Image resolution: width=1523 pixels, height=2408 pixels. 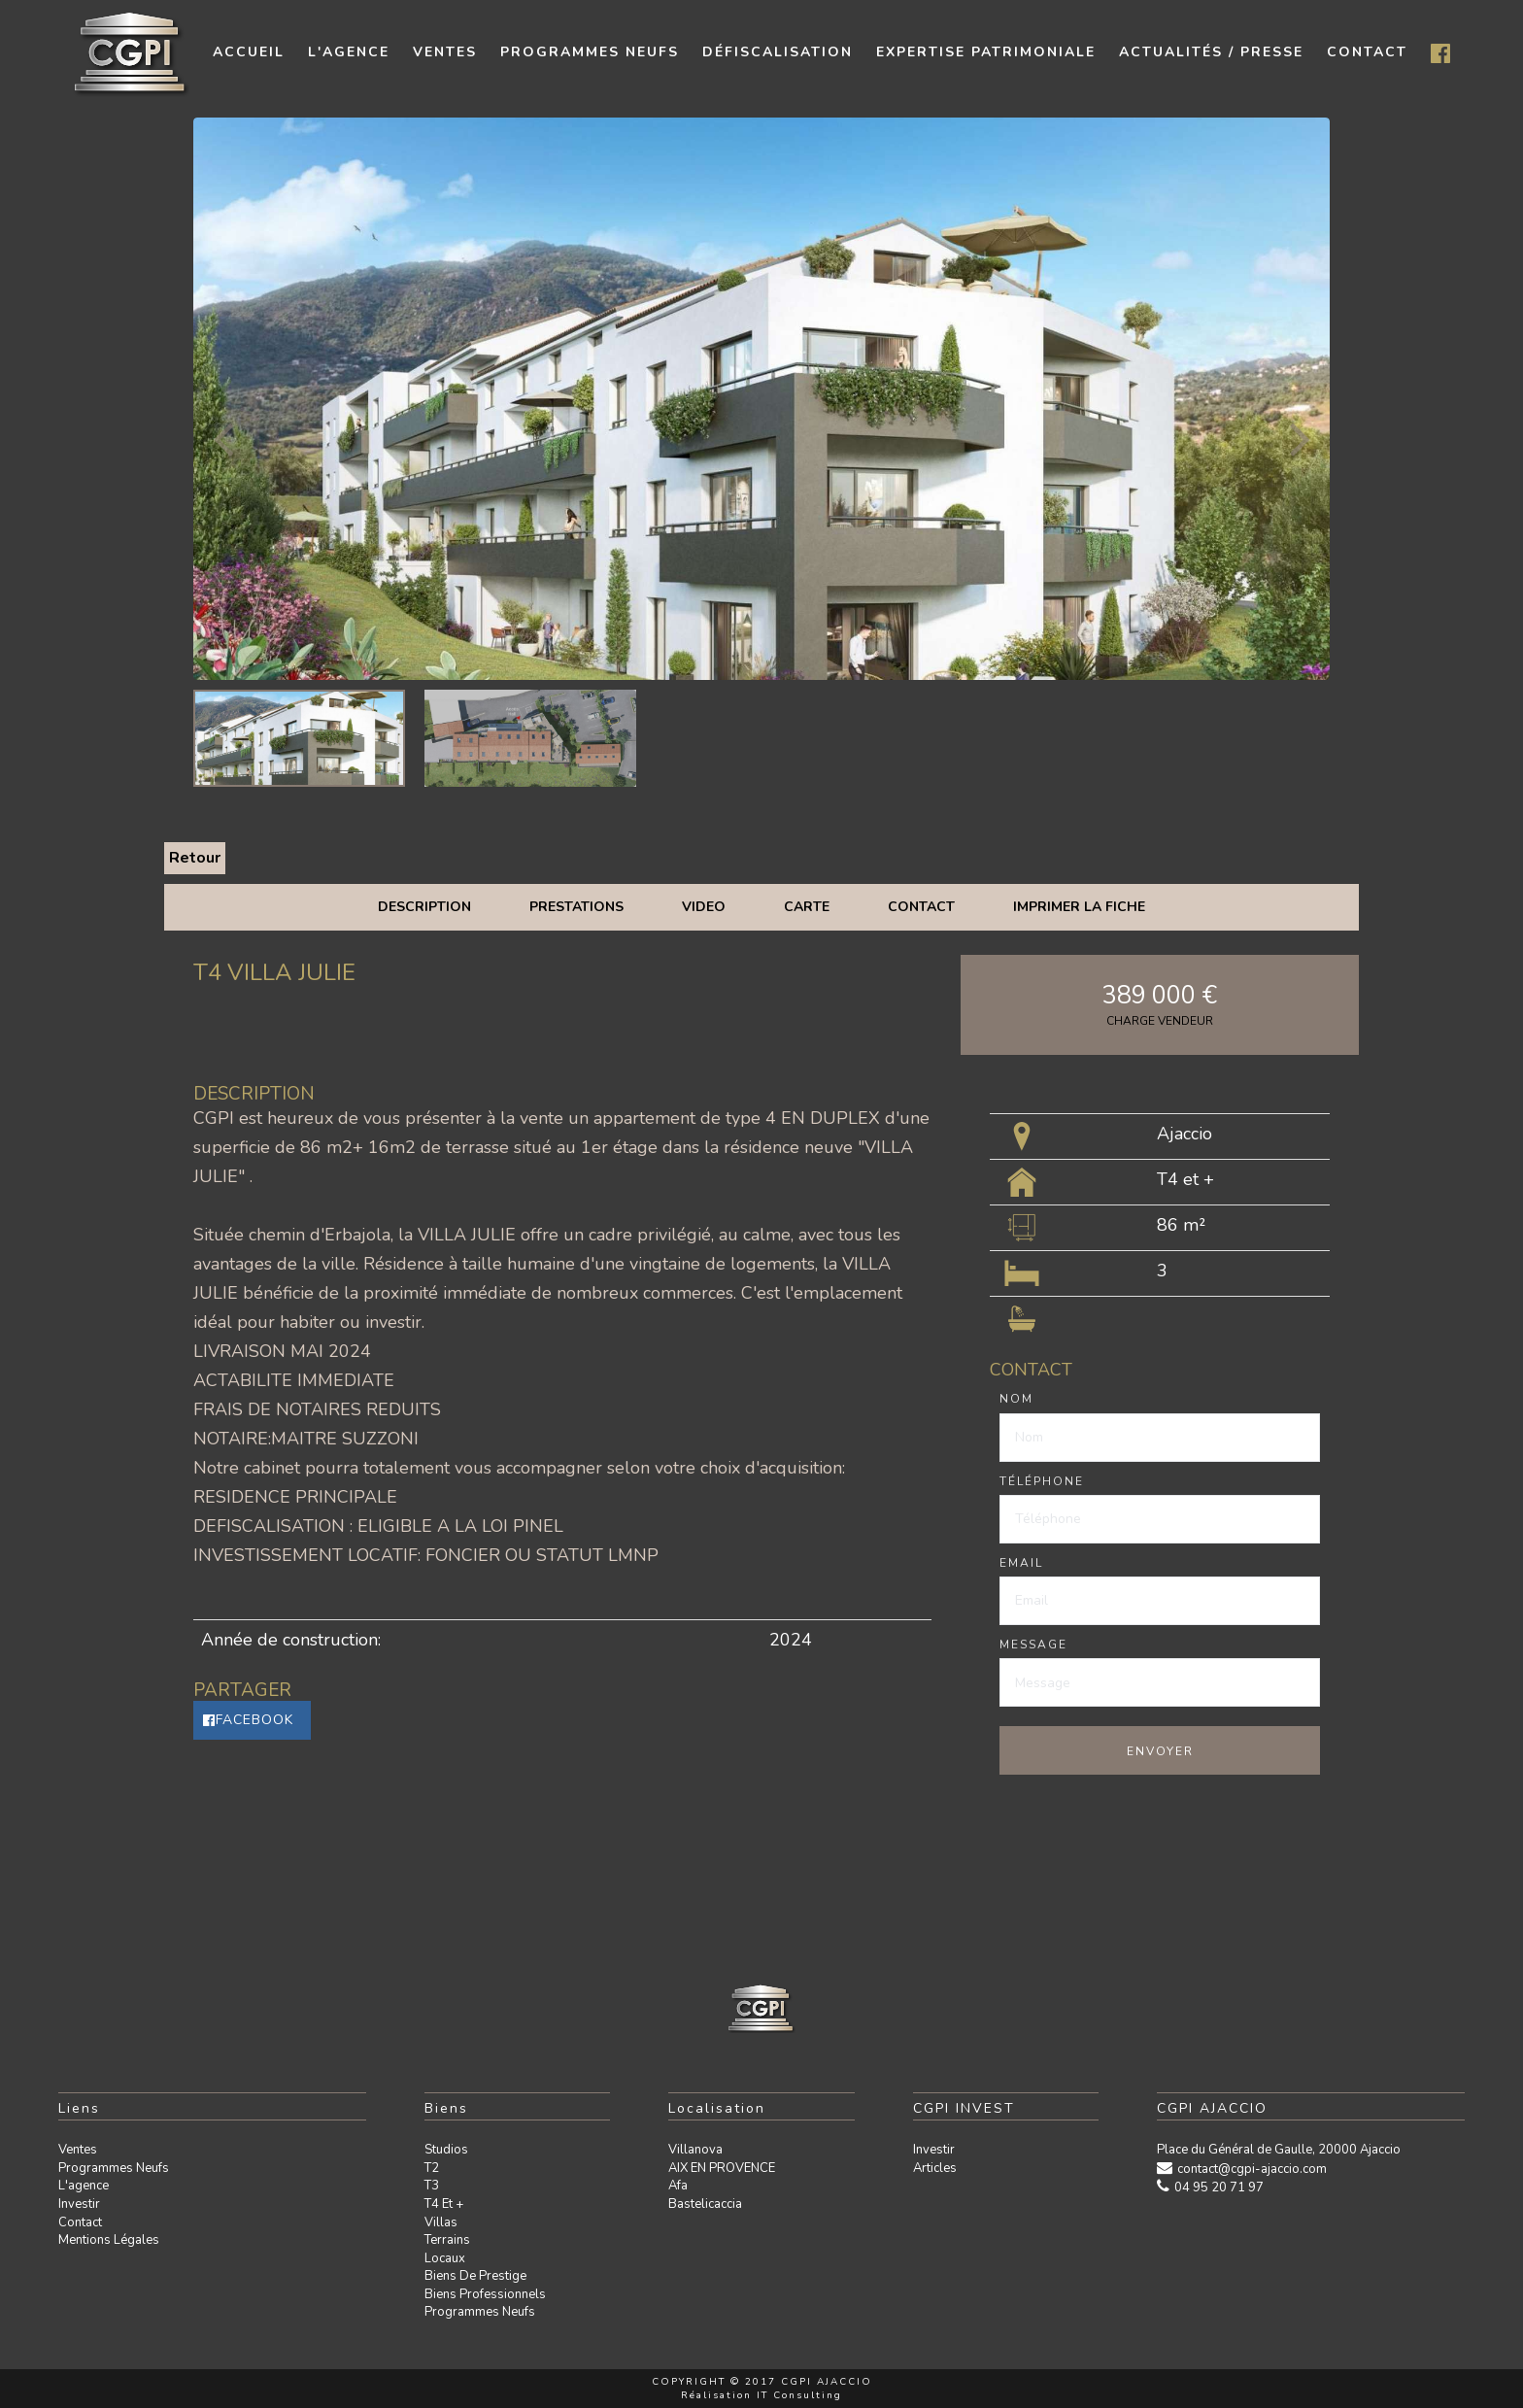 I want to click on Ventes, so click(x=77, y=2149).